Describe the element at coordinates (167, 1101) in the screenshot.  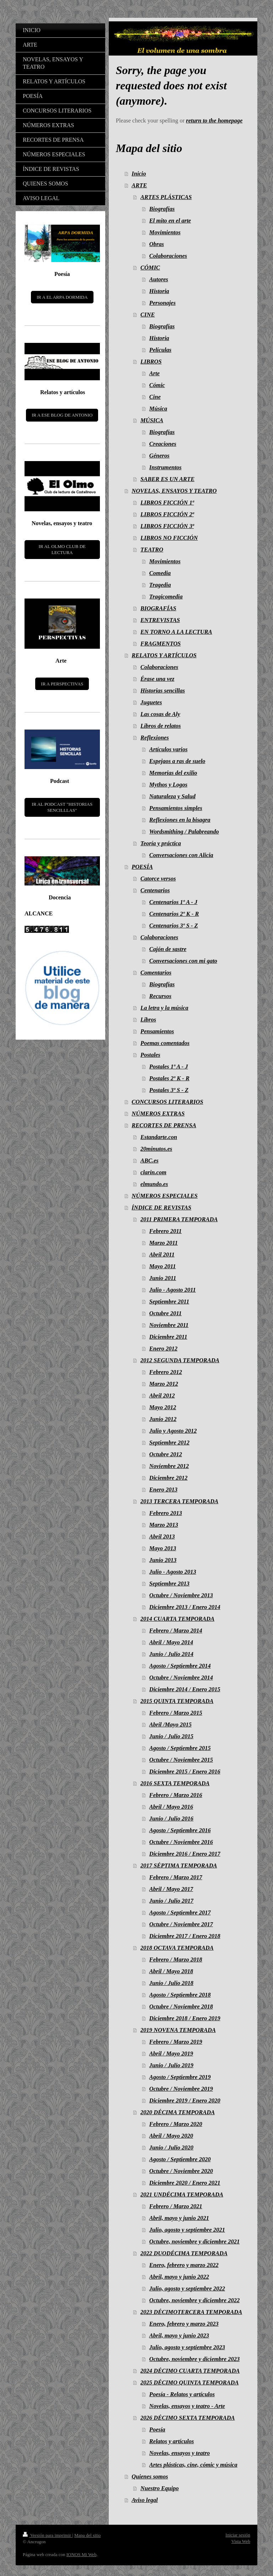
I see `CONCURSOS LITERARIOS` at that location.